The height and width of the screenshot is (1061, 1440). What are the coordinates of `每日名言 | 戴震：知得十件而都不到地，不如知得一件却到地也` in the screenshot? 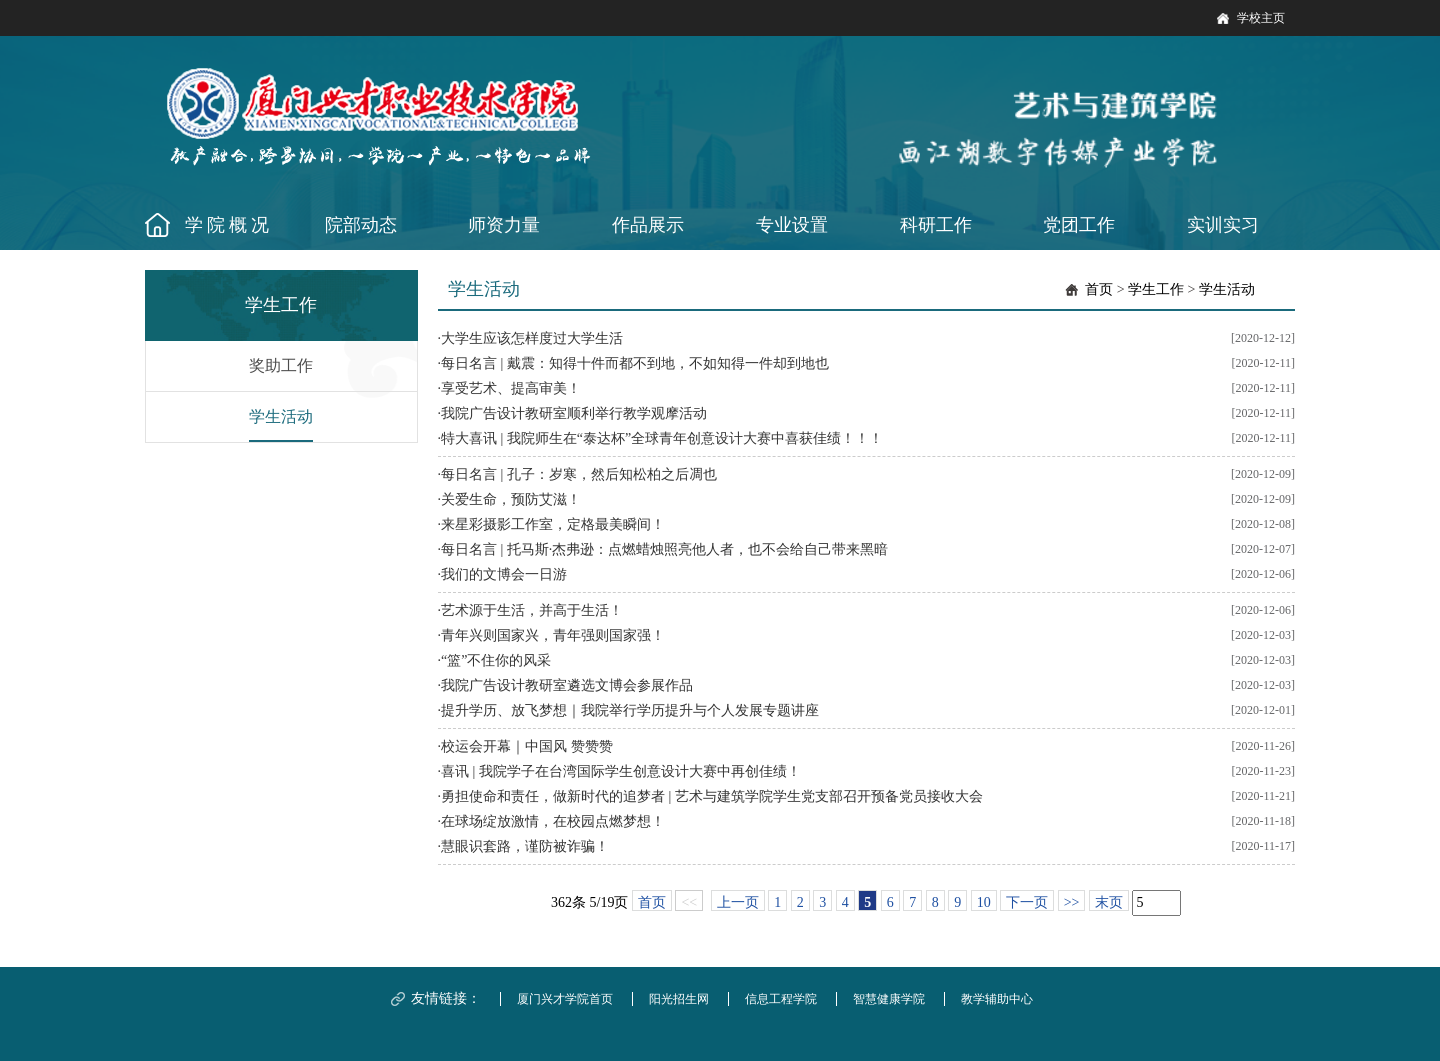 It's located at (635, 363).